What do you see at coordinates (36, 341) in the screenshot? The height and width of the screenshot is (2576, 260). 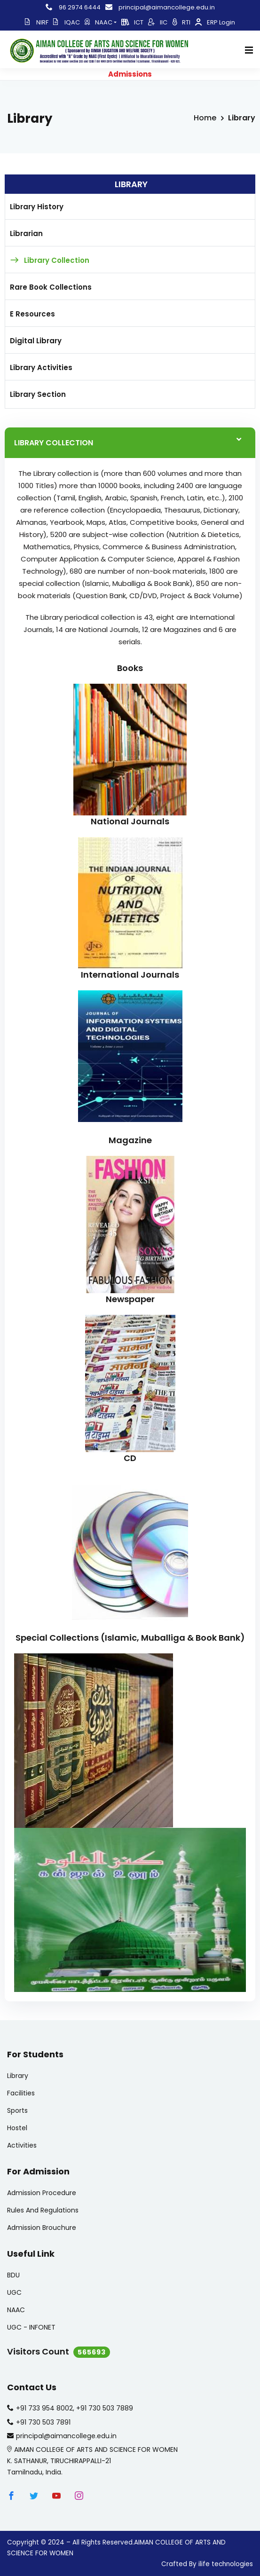 I see `Digital Library [tab]` at bounding box center [36, 341].